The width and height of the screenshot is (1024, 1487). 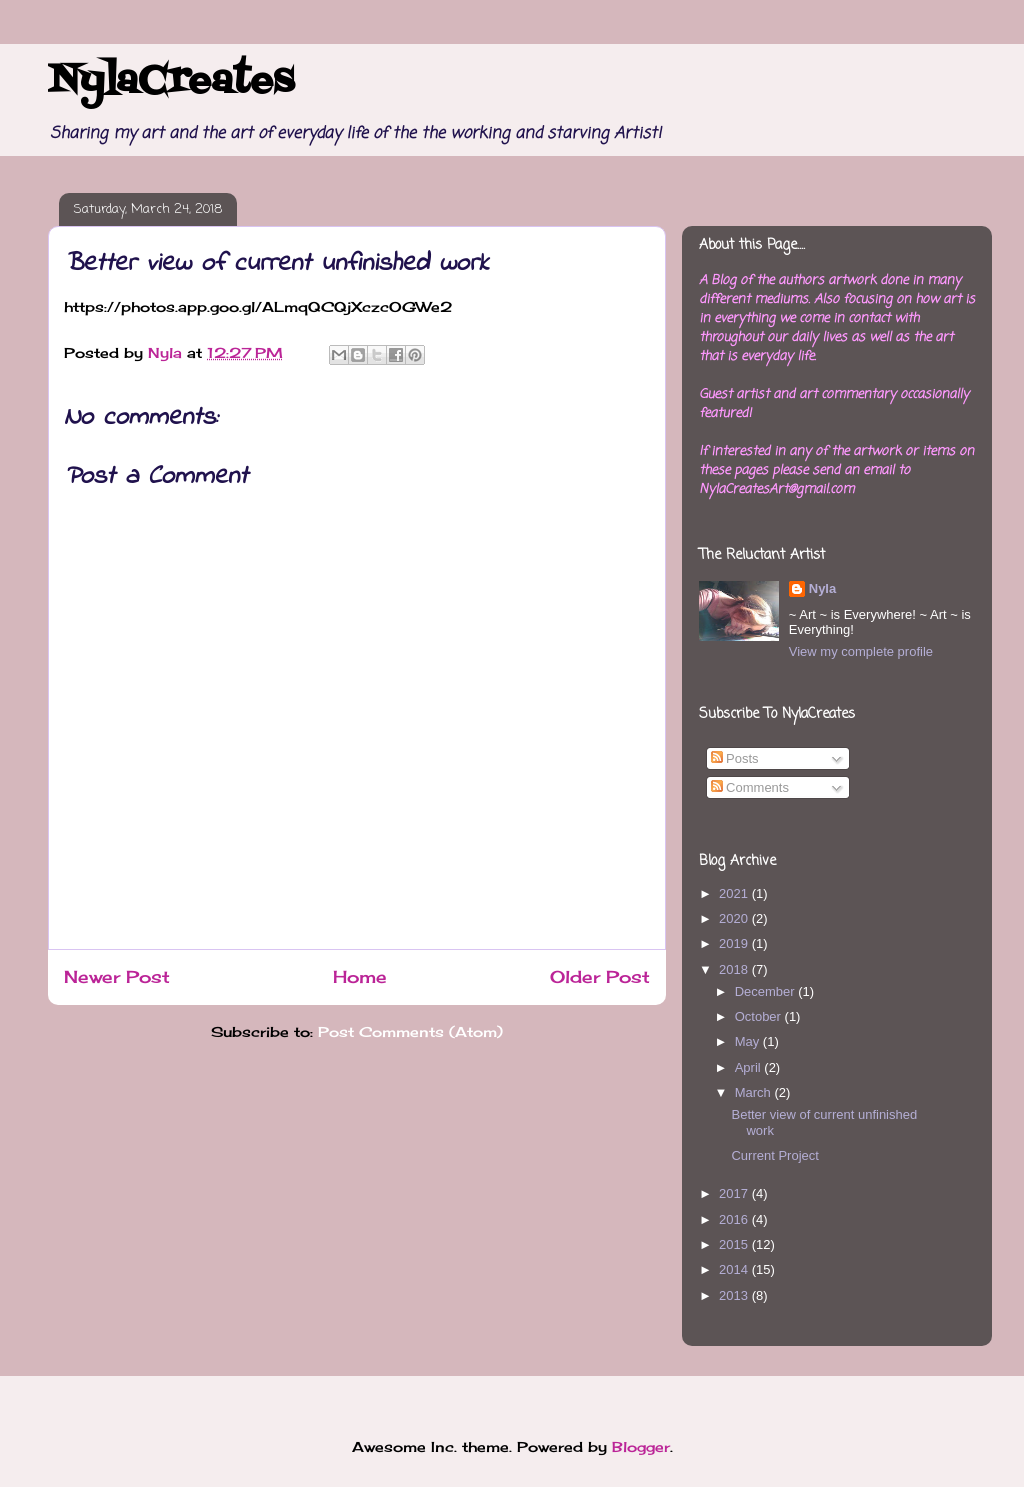 What do you see at coordinates (735, 1219) in the screenshot?
I see `2016` at bounding box center [735, 1219].